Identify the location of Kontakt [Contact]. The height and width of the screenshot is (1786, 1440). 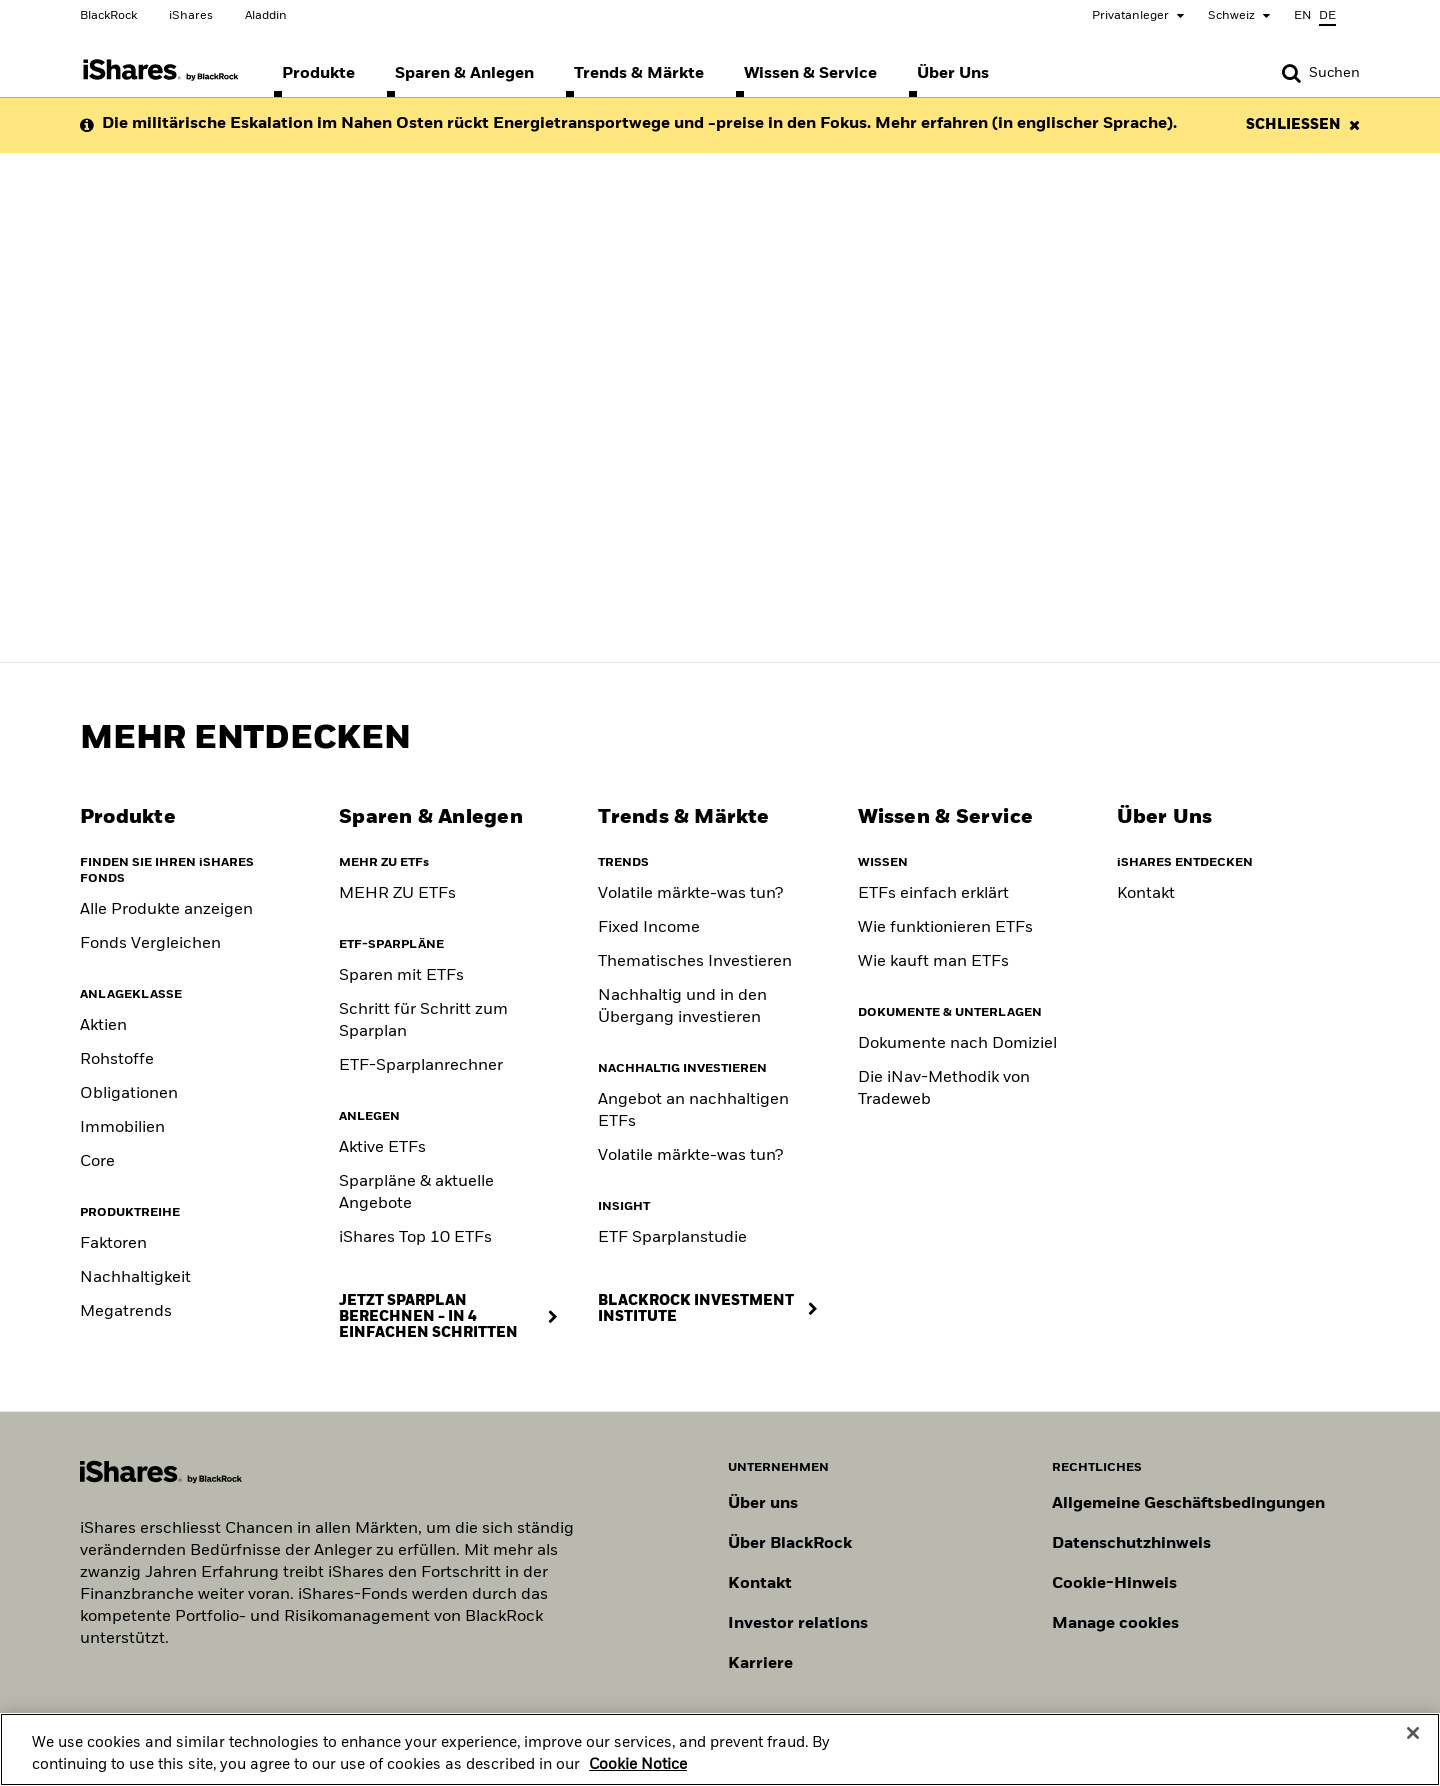
(1146, 894).